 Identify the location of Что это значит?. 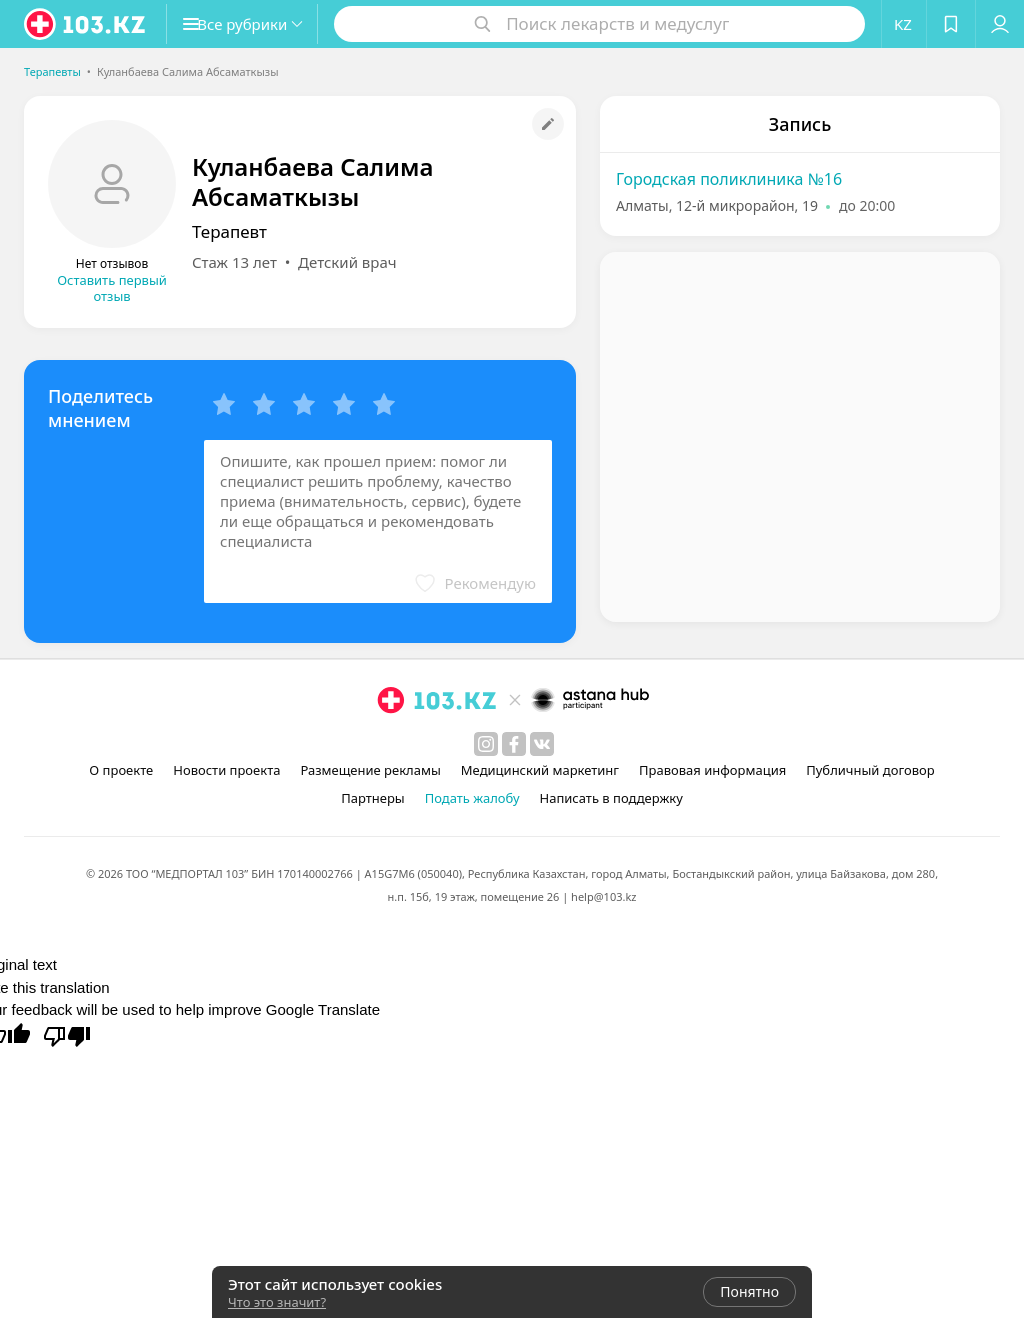
(277, 1302).